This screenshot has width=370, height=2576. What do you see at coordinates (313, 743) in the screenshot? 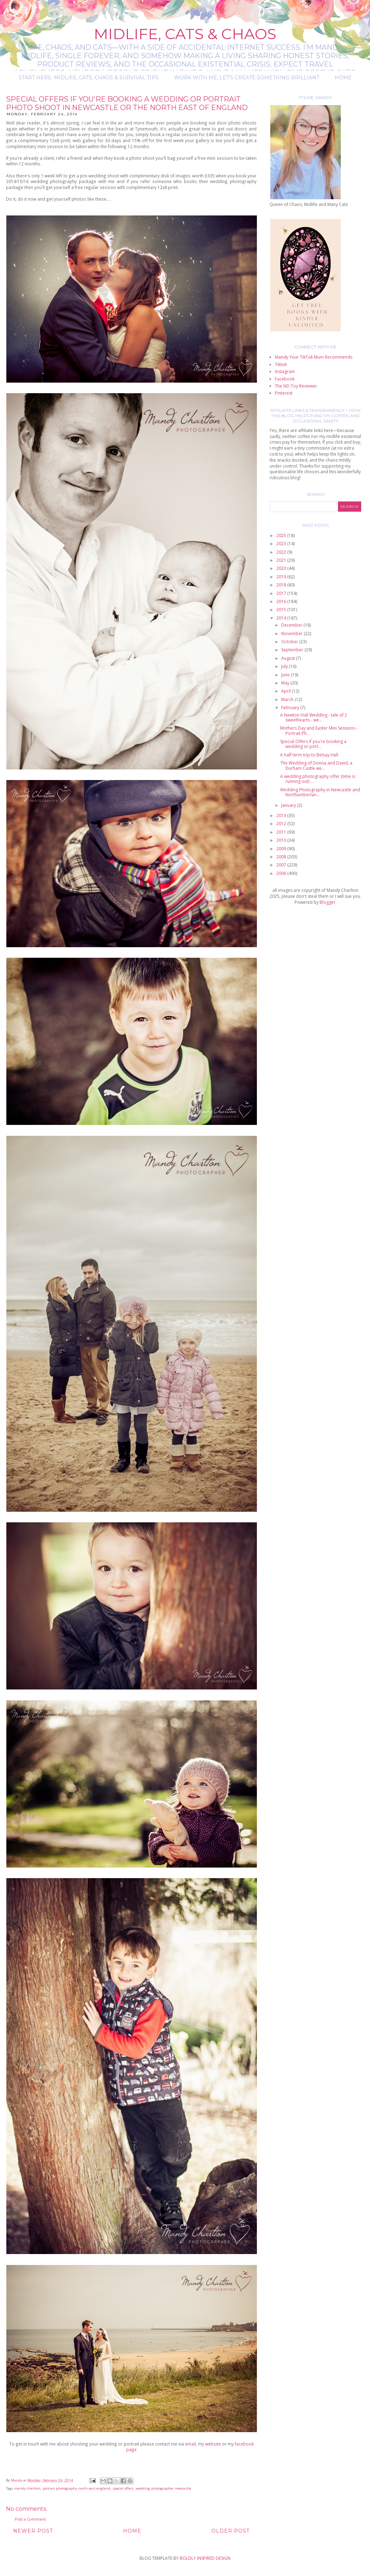
I see `Special Offers if you're booking a wedding or port...` at bounding box center [313, 743].